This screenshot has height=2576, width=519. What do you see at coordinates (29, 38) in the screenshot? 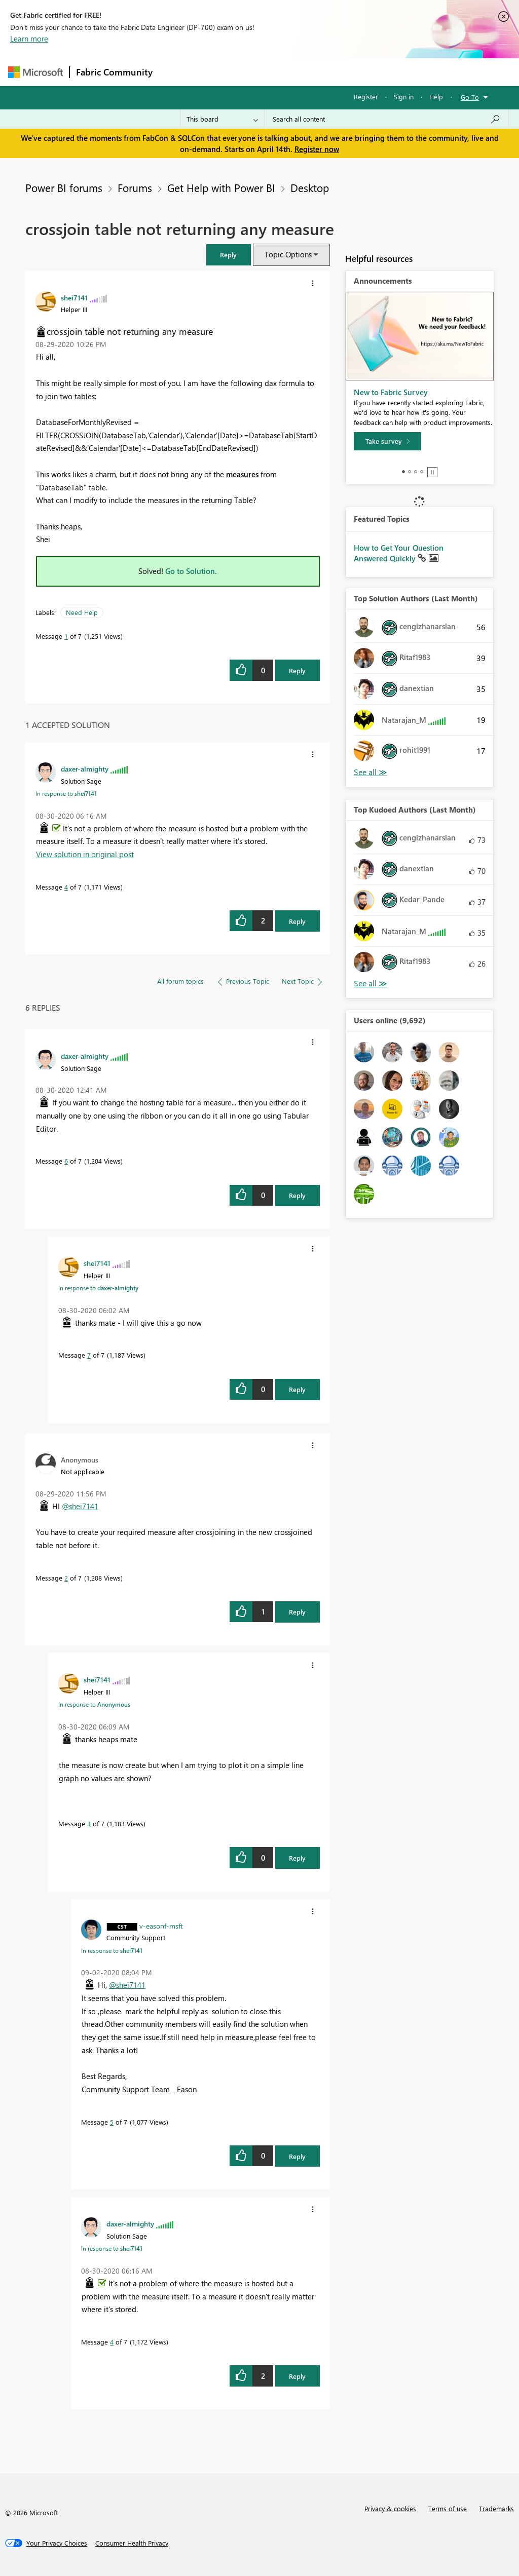
I see `Learn more` at bounding box center [29, 38].